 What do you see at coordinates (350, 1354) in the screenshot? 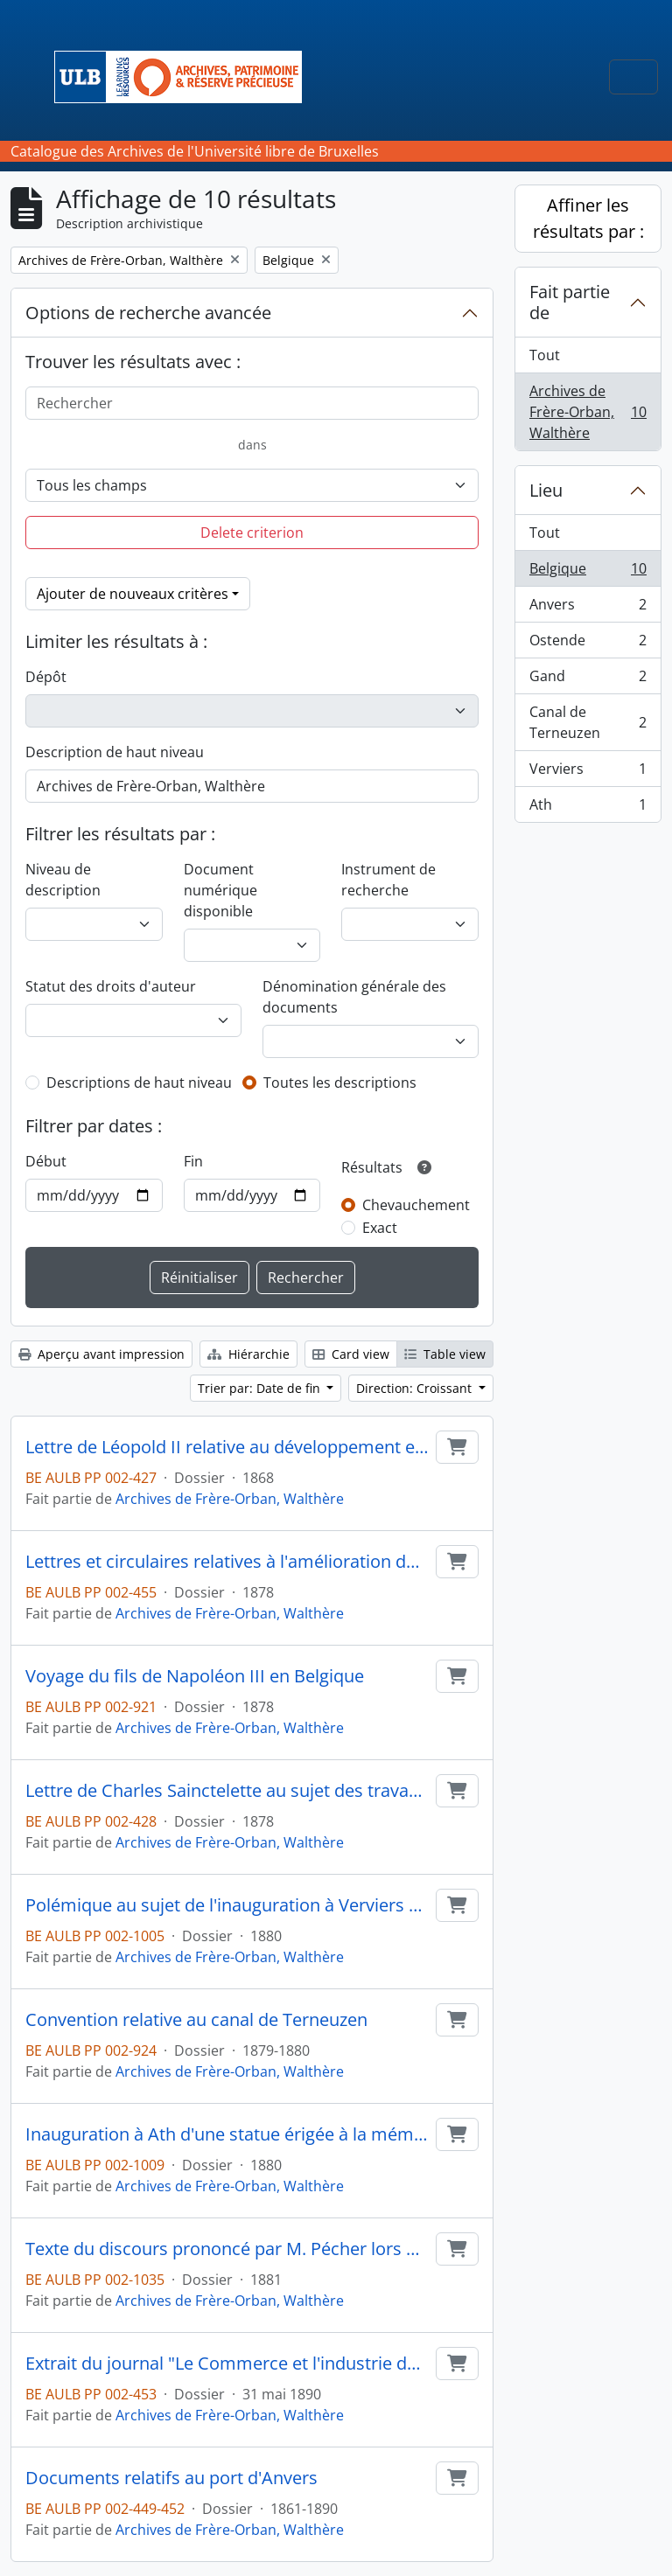
I see `Card view` at bounding box center [350, 1354].